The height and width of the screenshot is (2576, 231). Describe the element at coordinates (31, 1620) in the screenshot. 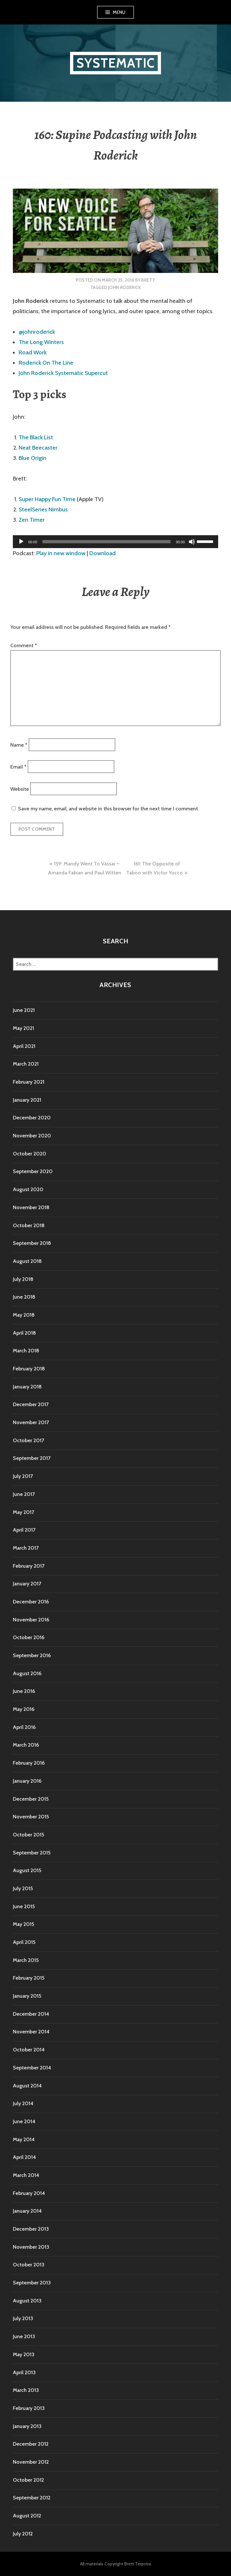

I see `November 2016` at that location.